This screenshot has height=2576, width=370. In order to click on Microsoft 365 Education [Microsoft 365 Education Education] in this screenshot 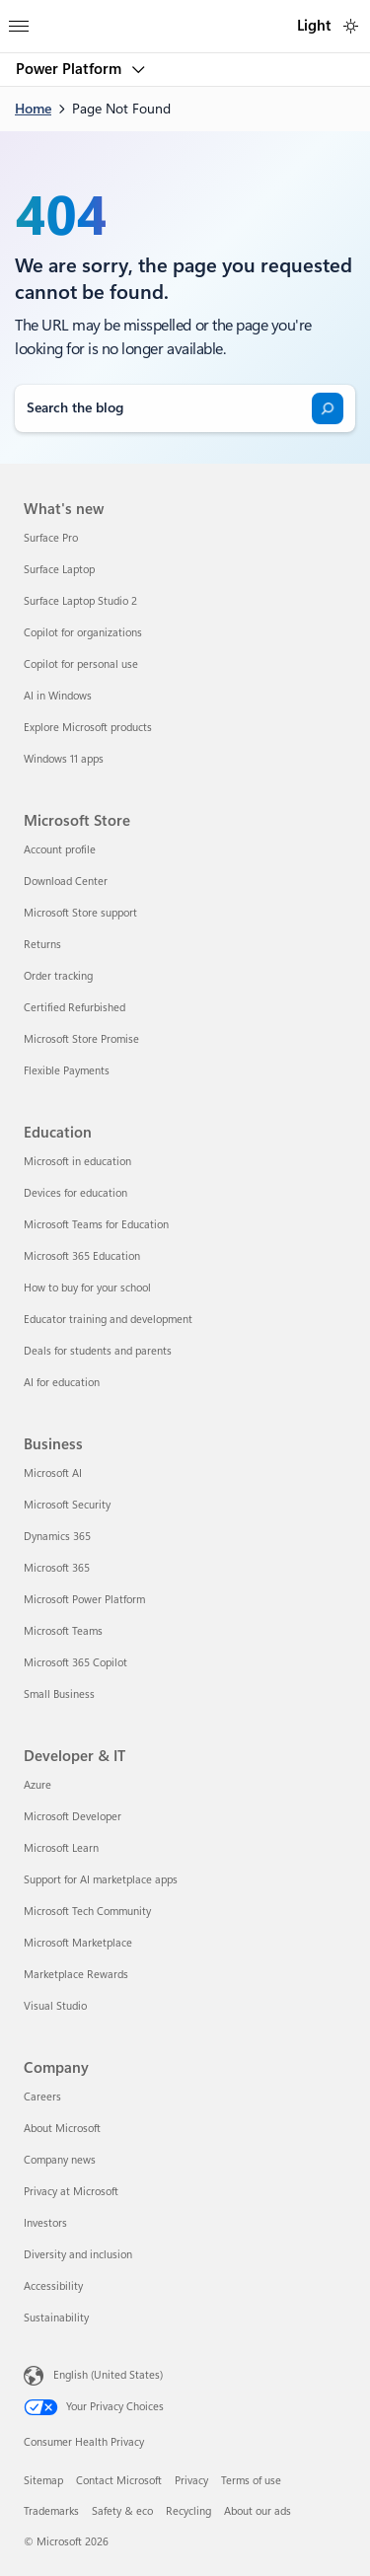, I will do `click(82, 1256)`.